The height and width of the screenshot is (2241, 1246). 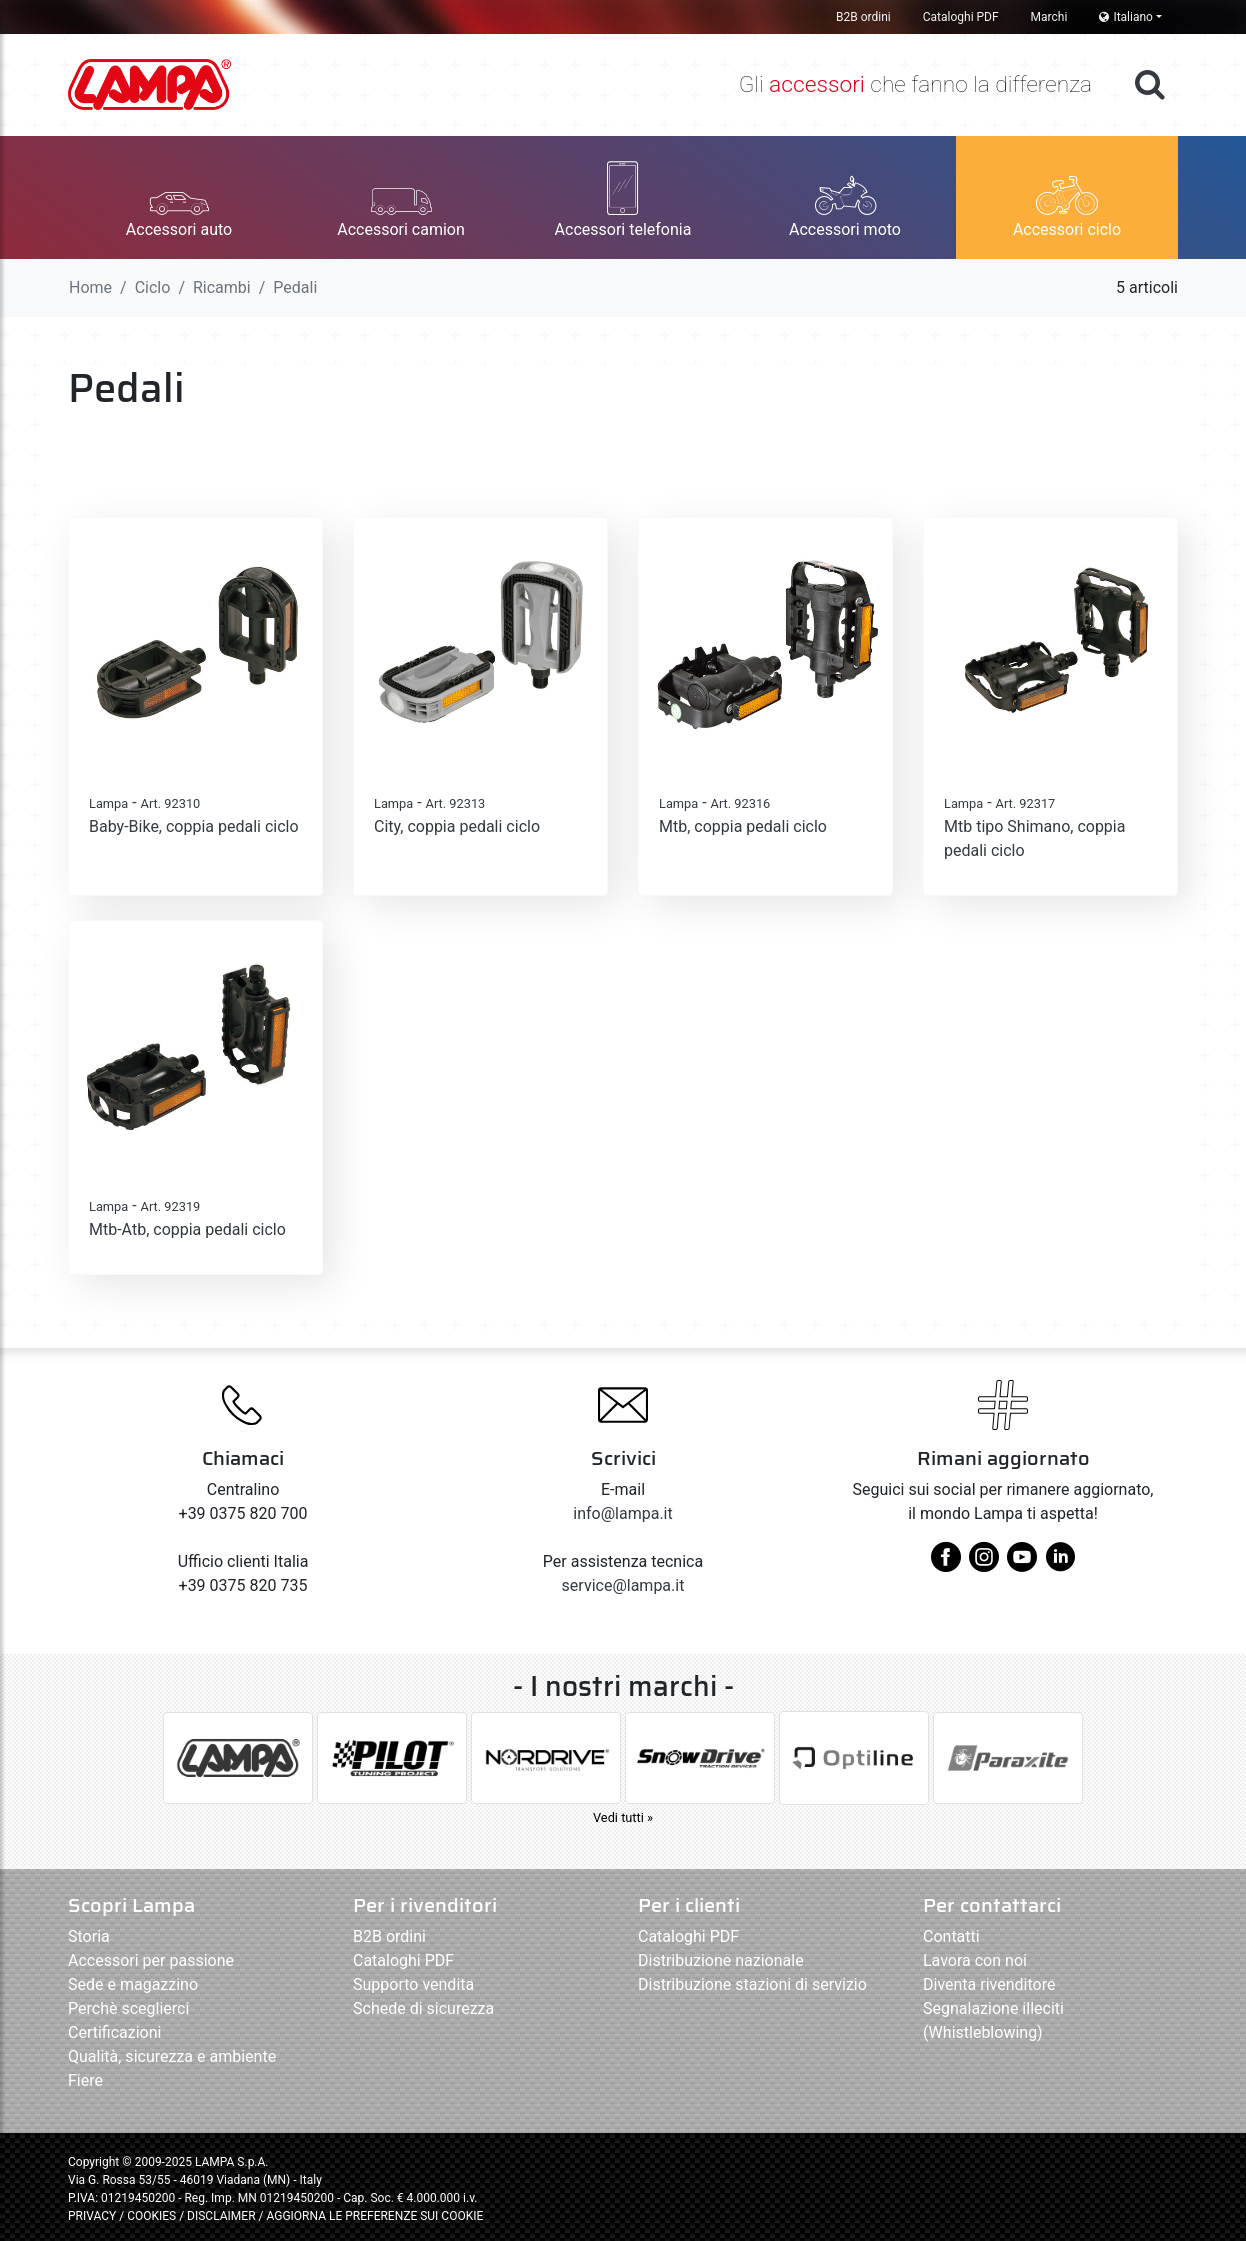 What do you see at coordinates (622, 1513) in the screenshot?
I see `info@lampa.it` at bounding box center [622, 1513].